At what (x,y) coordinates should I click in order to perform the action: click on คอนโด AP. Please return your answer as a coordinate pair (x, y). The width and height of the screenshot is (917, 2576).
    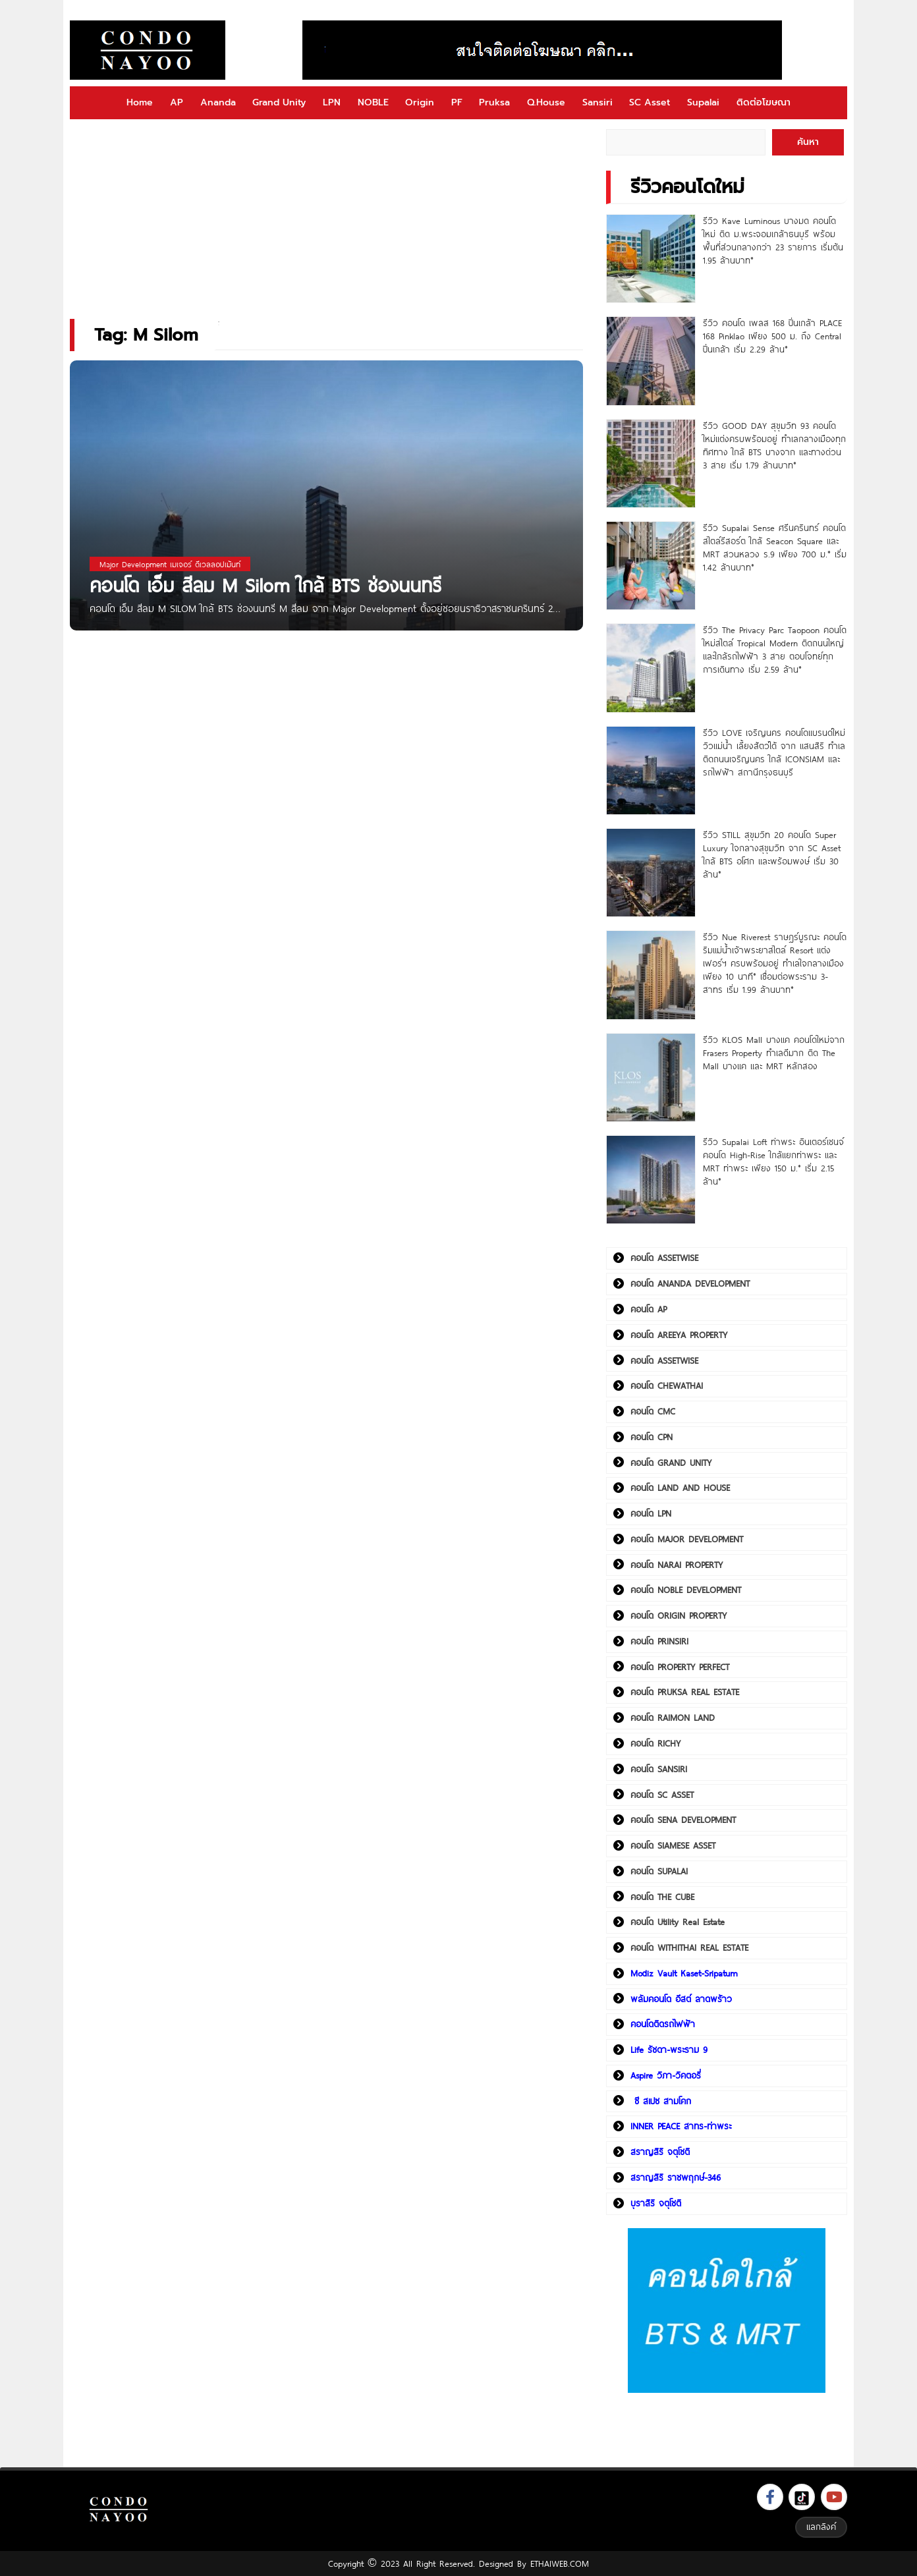
    Looking at the image, I should click on (648, 1309).